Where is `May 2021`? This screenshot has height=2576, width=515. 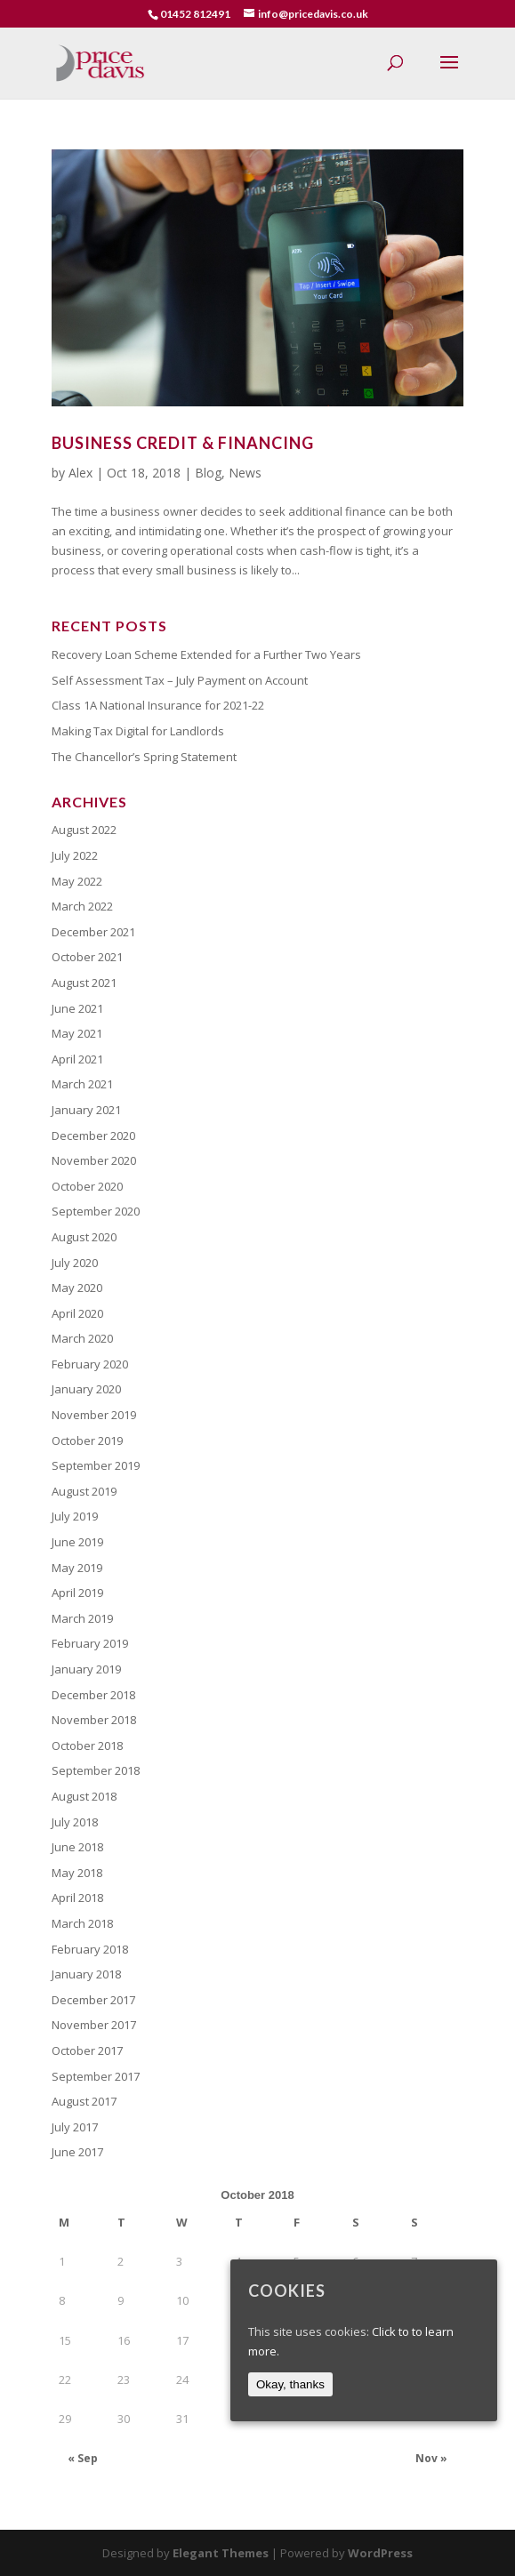
May 2021 is located at coordinates (77, 1033).